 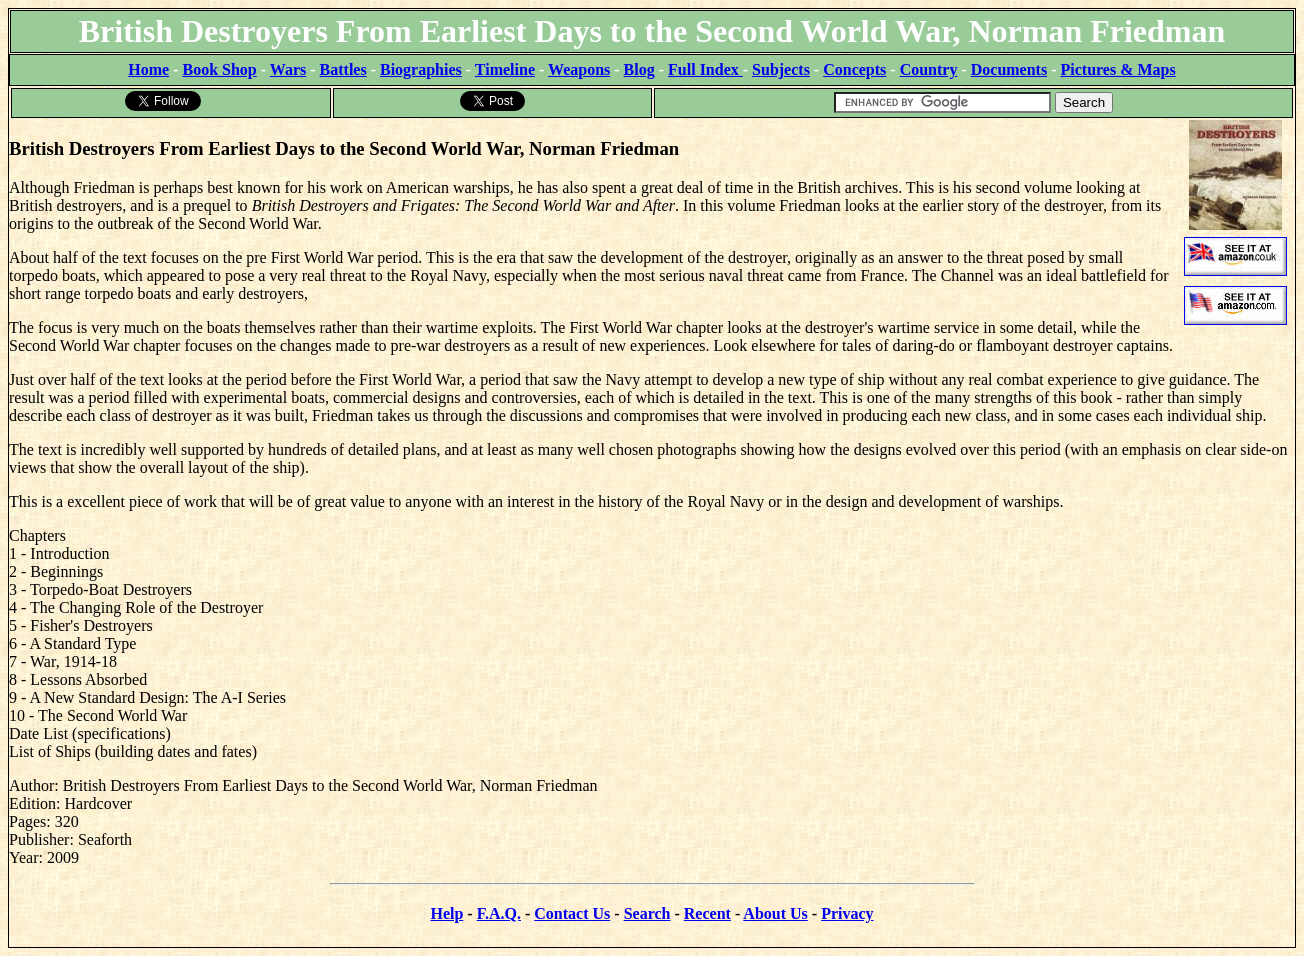 I want to click on Privacy, so click(x=847, y=913).